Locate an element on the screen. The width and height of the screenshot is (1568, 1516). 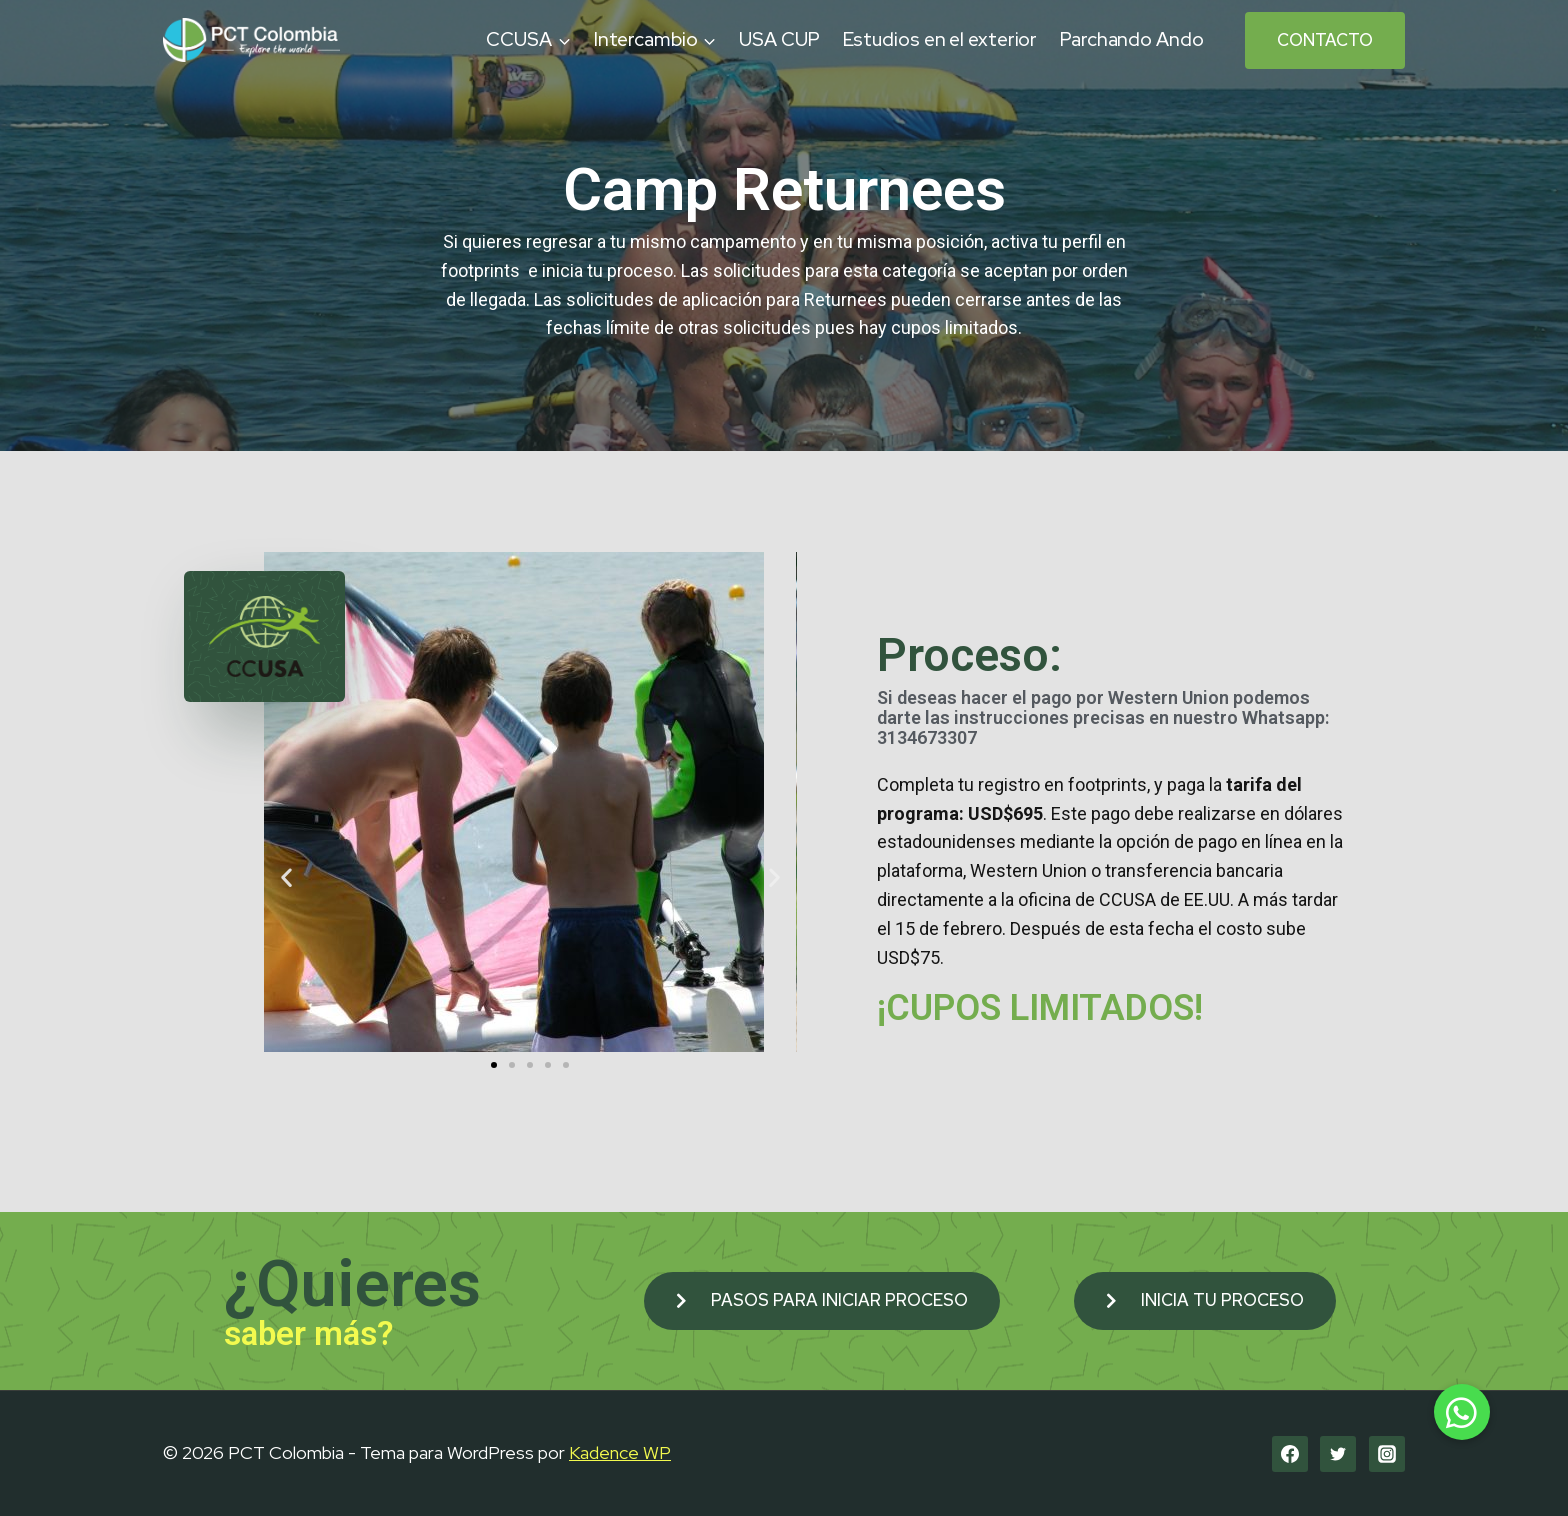
[Facebook] is located at coordinates (1290, 1454).